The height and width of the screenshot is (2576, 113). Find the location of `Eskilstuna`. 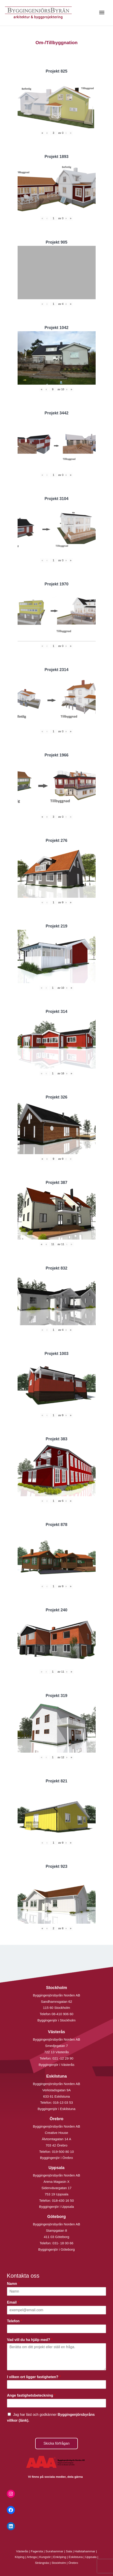

Eskilstuna is located at coordinates (76, 2557).